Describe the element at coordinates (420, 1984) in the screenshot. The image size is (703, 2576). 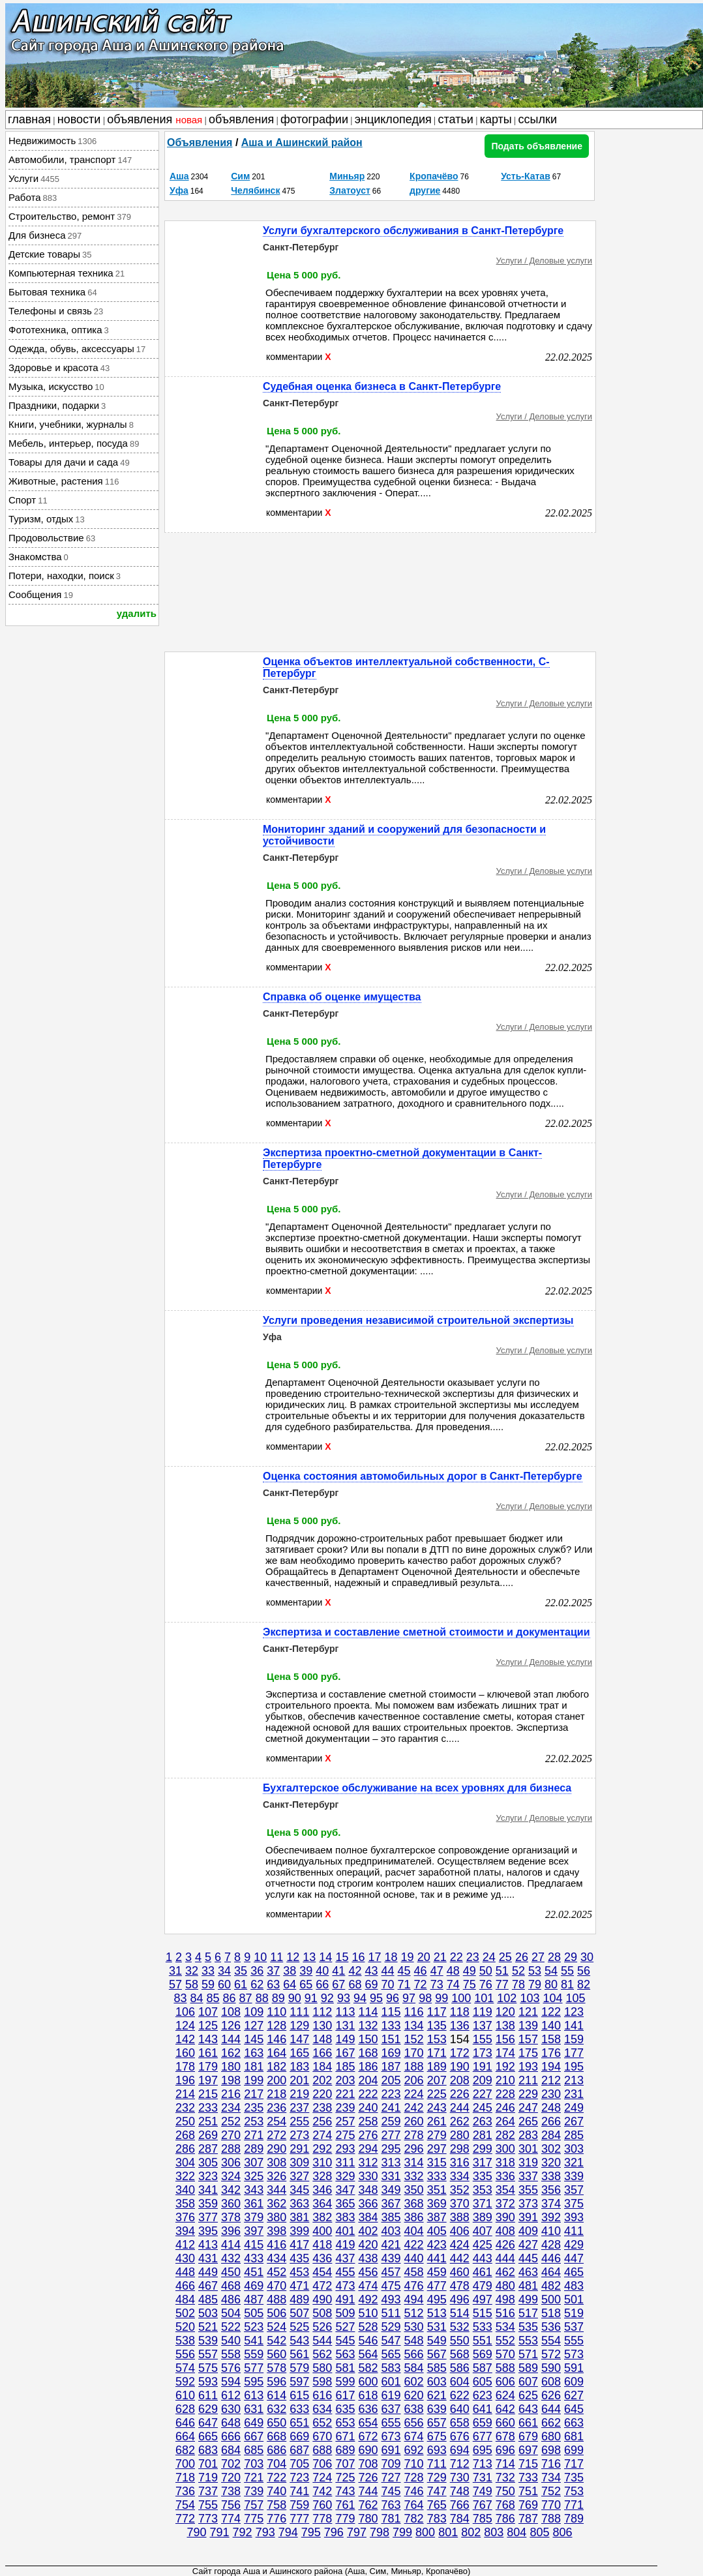
I see `72` at that location.